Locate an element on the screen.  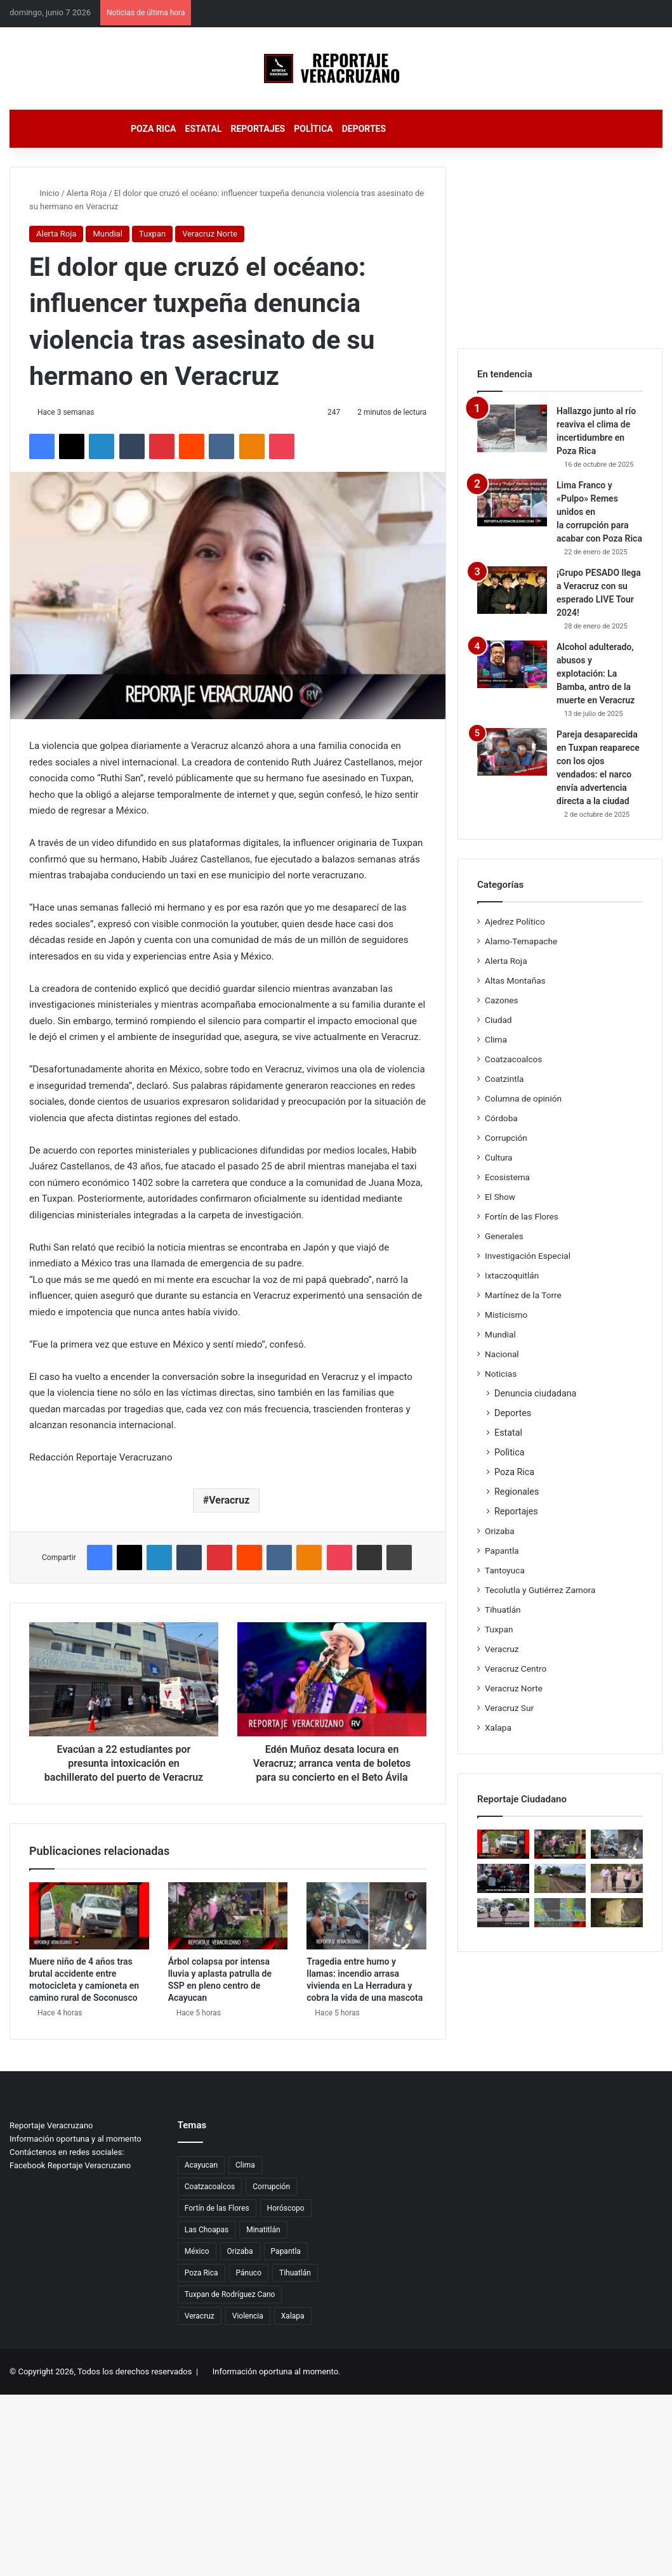
Ecosistema is located at coordinates (507, 1177).